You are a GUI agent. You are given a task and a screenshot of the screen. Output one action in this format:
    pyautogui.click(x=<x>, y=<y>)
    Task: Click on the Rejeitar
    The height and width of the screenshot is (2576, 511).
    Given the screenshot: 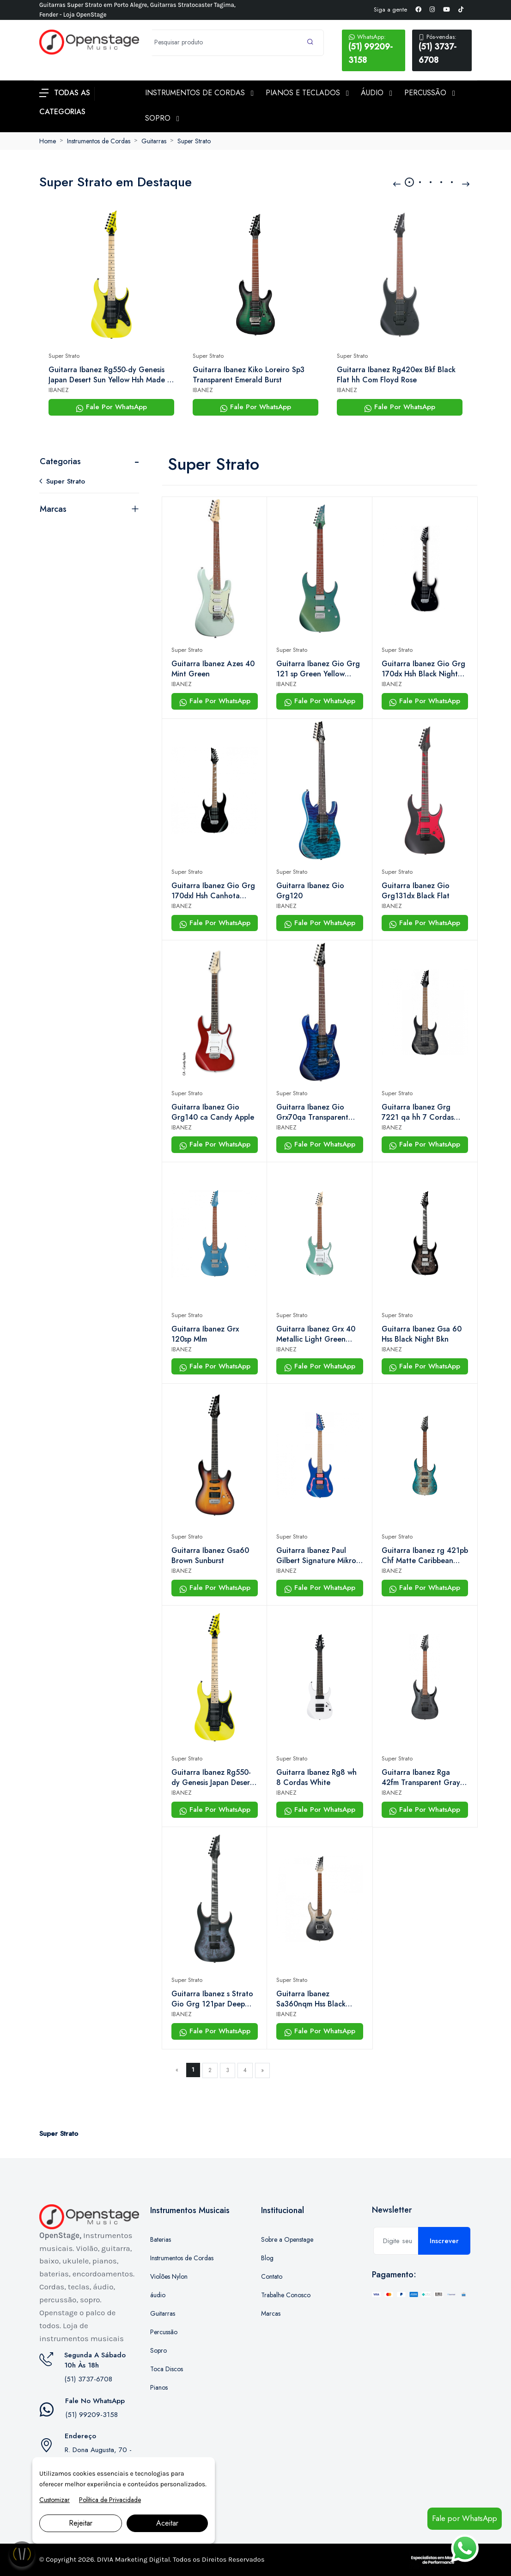 What is the action you would take?
    pyautogui.click(x=80, y=2523)
    